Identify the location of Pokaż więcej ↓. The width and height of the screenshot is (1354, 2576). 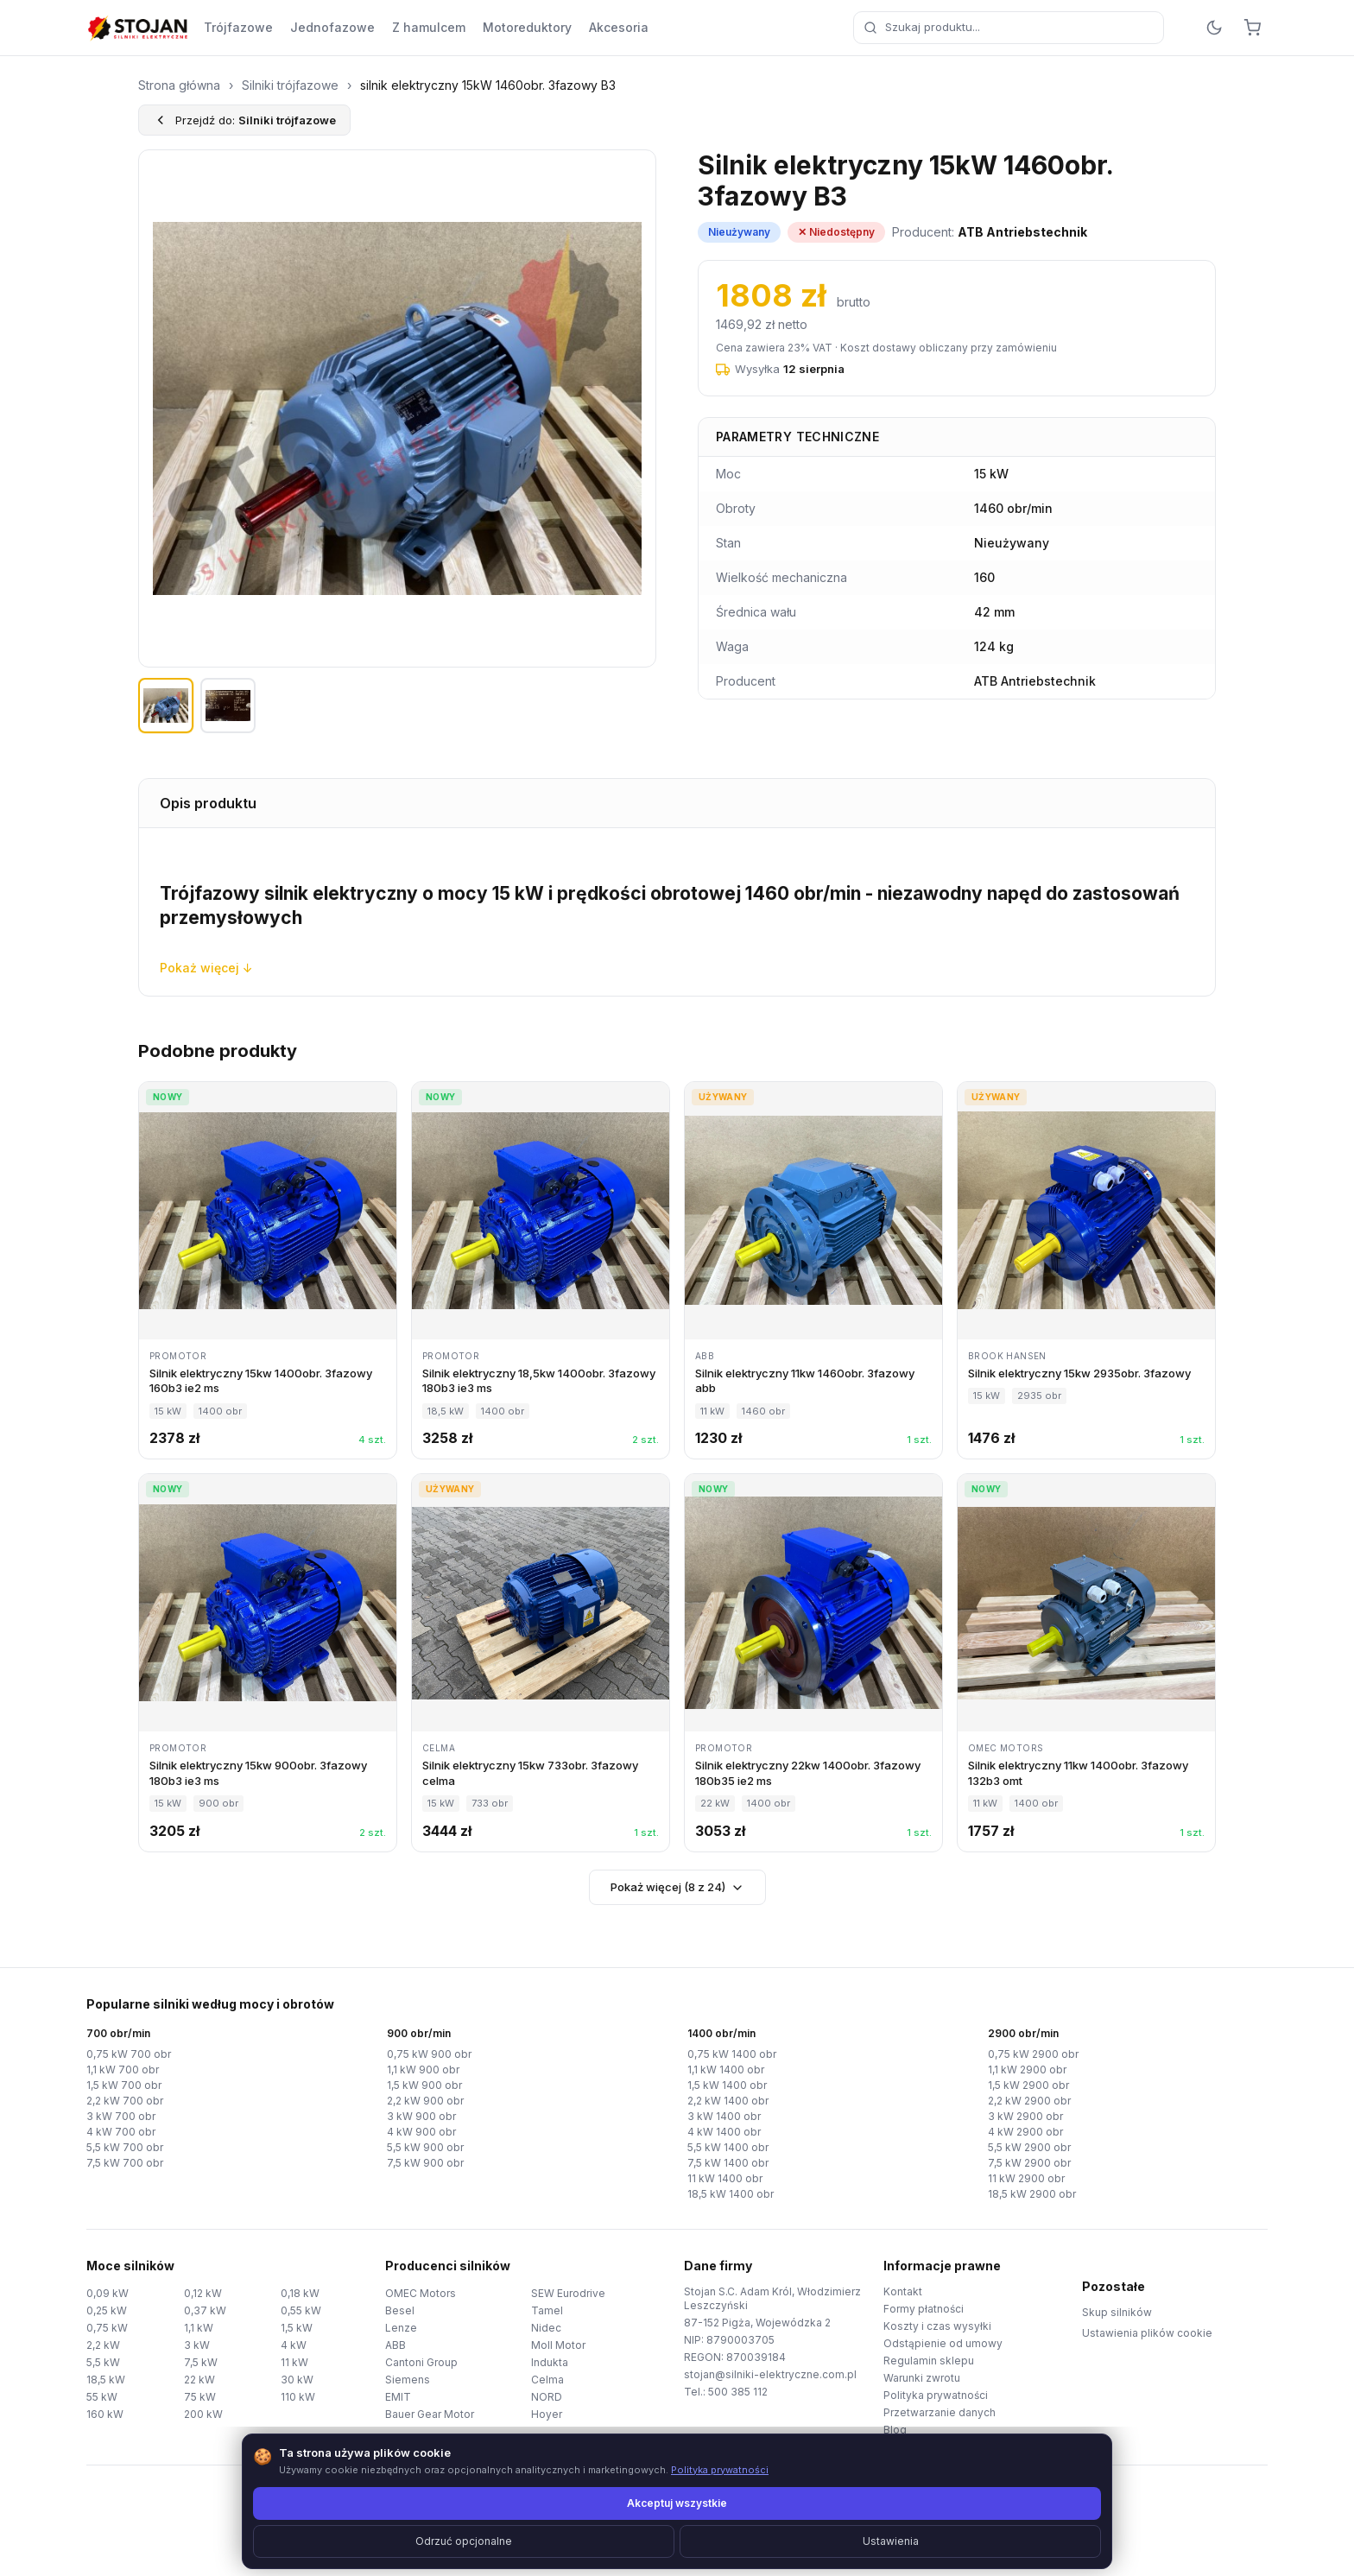
(206, 967).